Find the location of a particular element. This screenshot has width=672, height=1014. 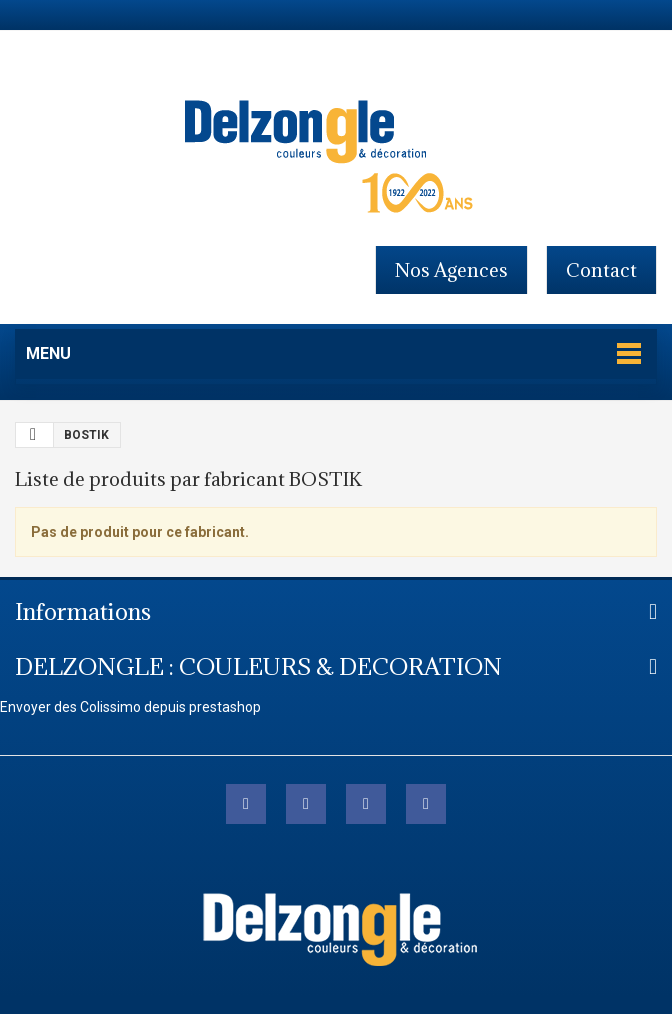

Nos agences is located at coordinates (451, 270).